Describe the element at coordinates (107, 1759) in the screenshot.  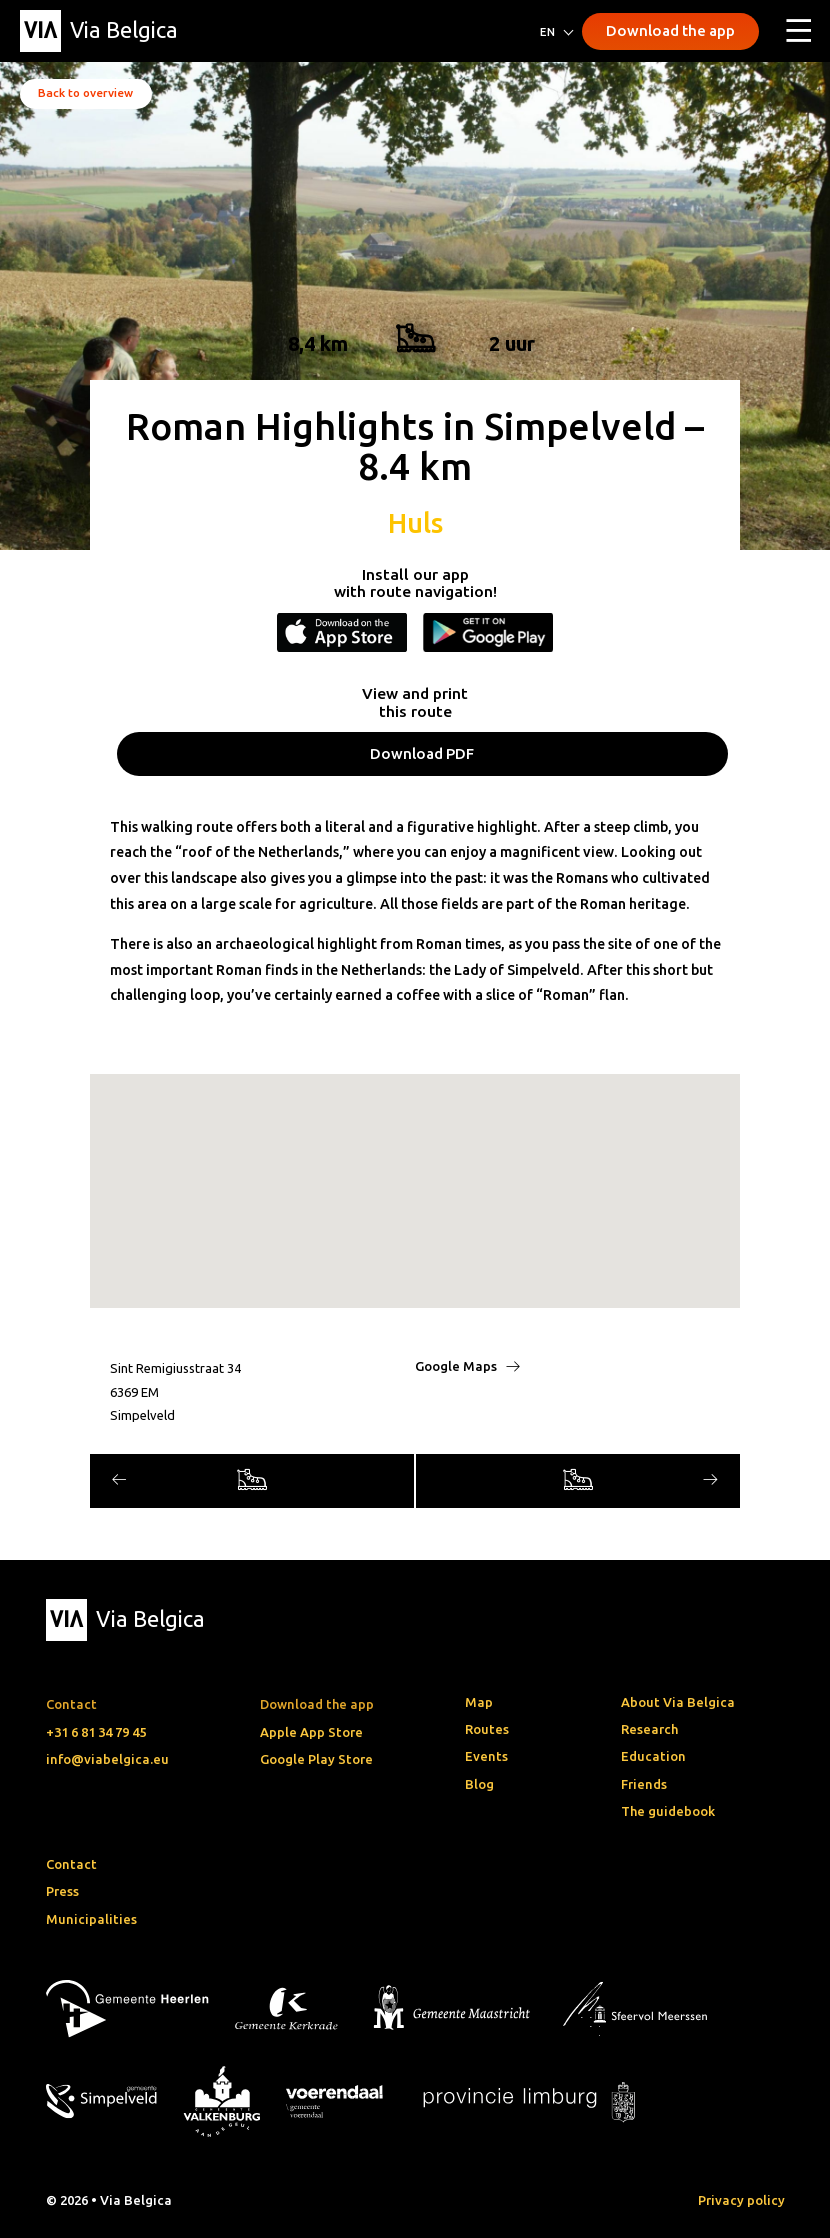
I see `info@viabelgica.eu` at that location.